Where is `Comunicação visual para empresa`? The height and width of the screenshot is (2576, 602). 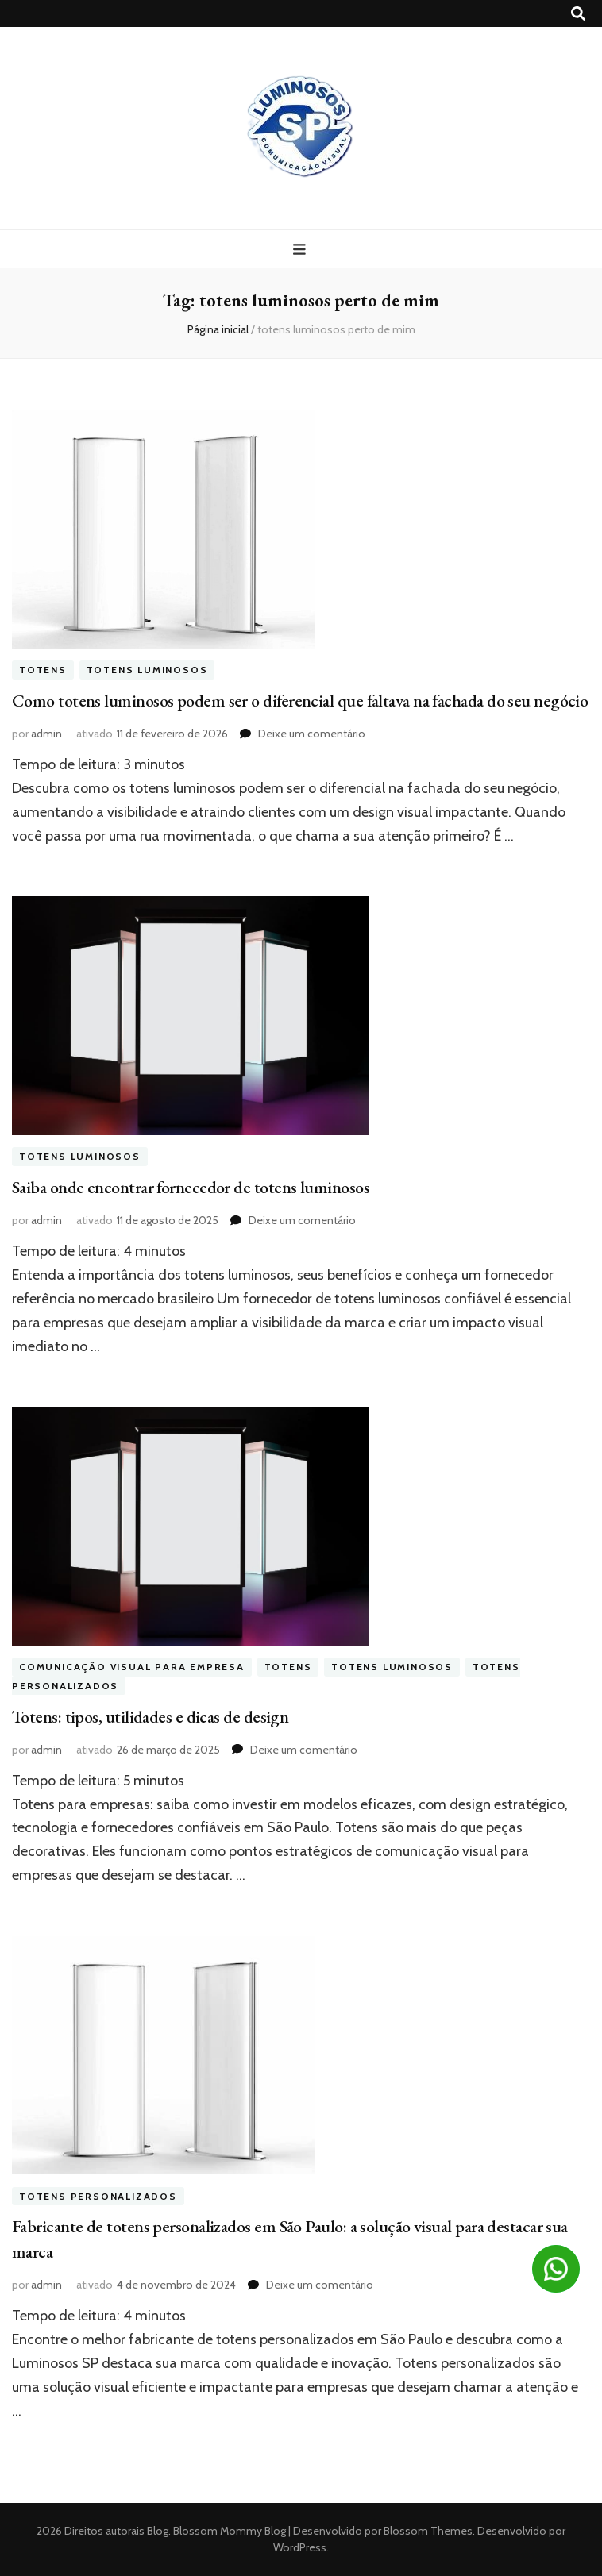 Comunicação visual para empresa is located at coordinates (132, 1667).